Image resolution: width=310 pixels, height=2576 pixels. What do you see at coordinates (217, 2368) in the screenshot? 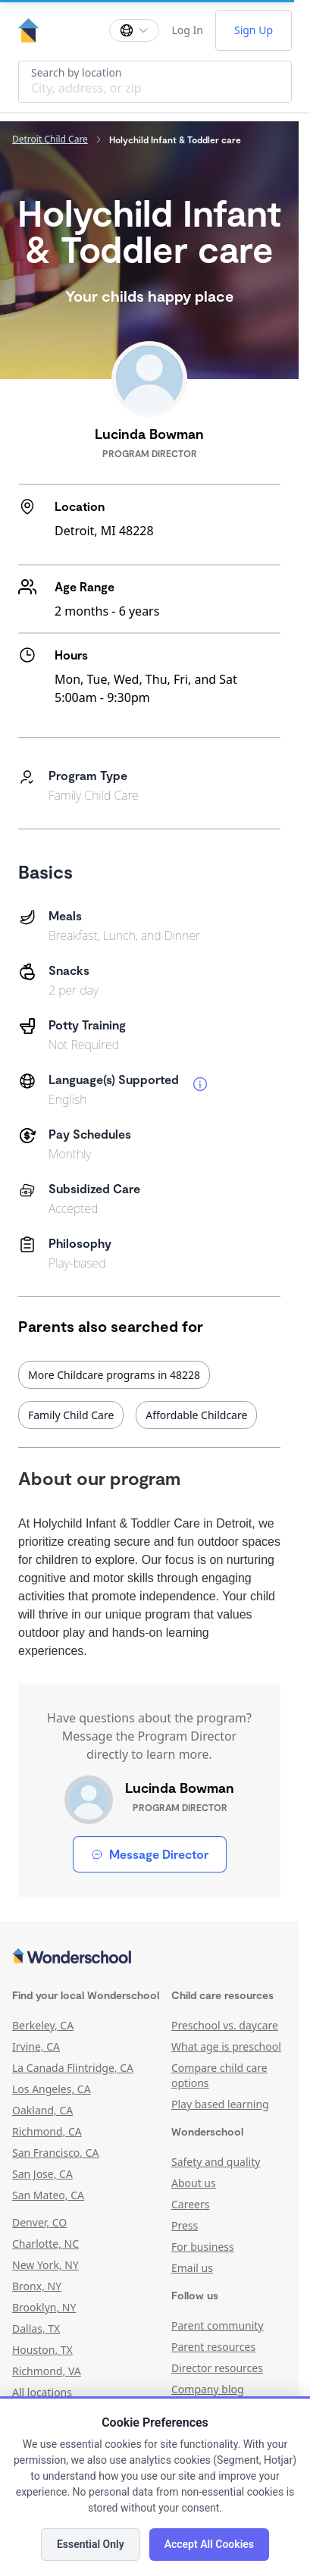
I see `Director resources` at bounding box center [217, 2368].